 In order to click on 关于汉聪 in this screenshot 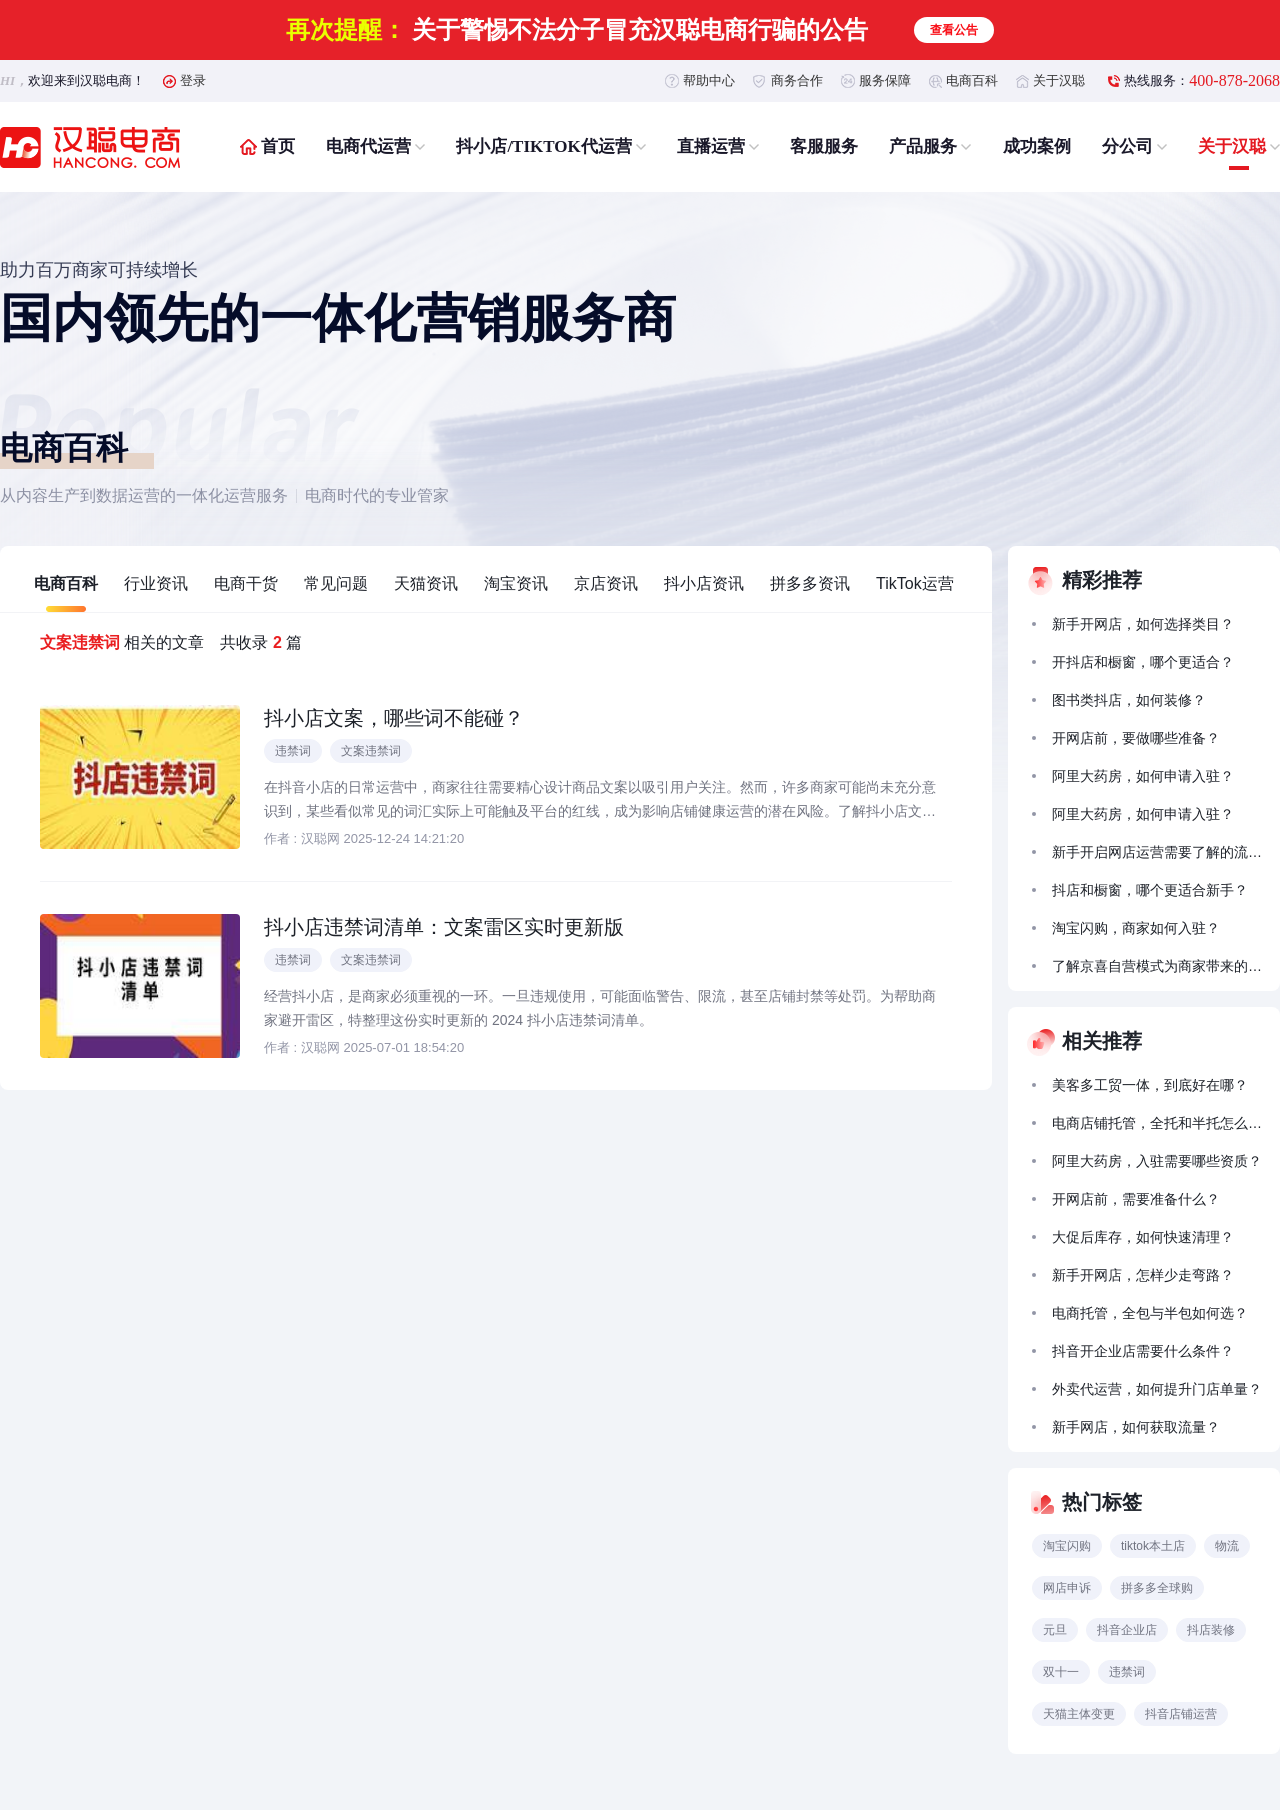, I will do `click(1059, 80)`.